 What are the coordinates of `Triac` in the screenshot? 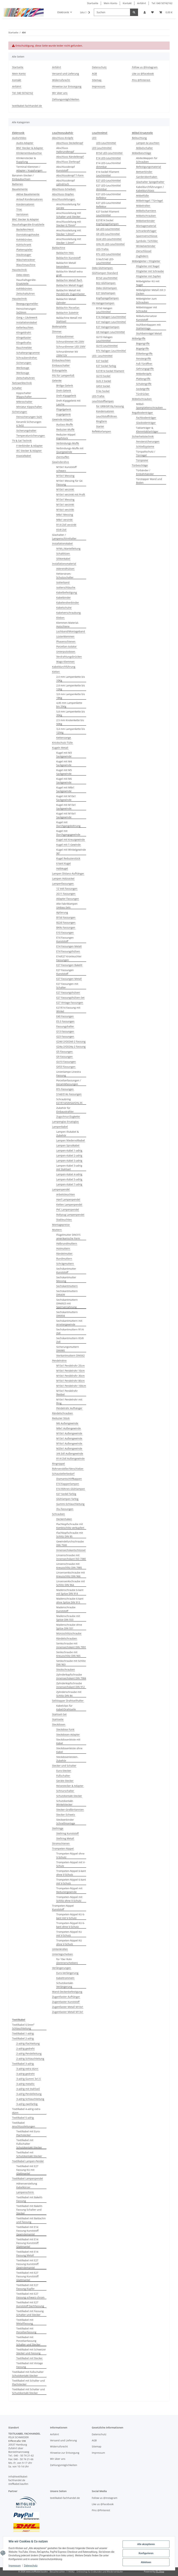 It's located at (19, 209).